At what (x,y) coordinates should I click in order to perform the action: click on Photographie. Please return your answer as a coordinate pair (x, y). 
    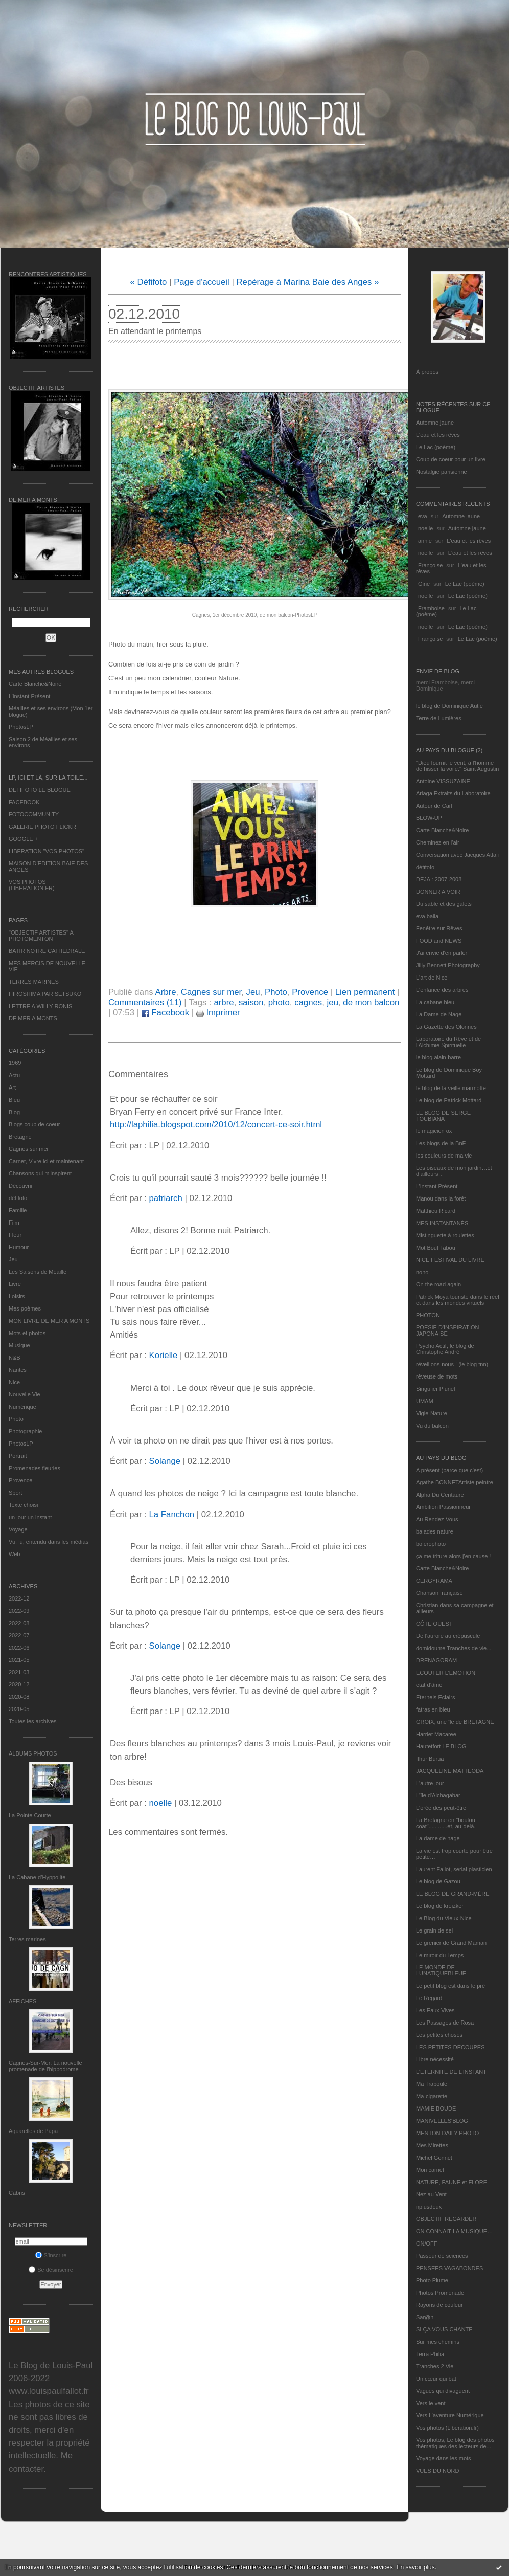
    Looking at the image, I should click on (25, 1431).